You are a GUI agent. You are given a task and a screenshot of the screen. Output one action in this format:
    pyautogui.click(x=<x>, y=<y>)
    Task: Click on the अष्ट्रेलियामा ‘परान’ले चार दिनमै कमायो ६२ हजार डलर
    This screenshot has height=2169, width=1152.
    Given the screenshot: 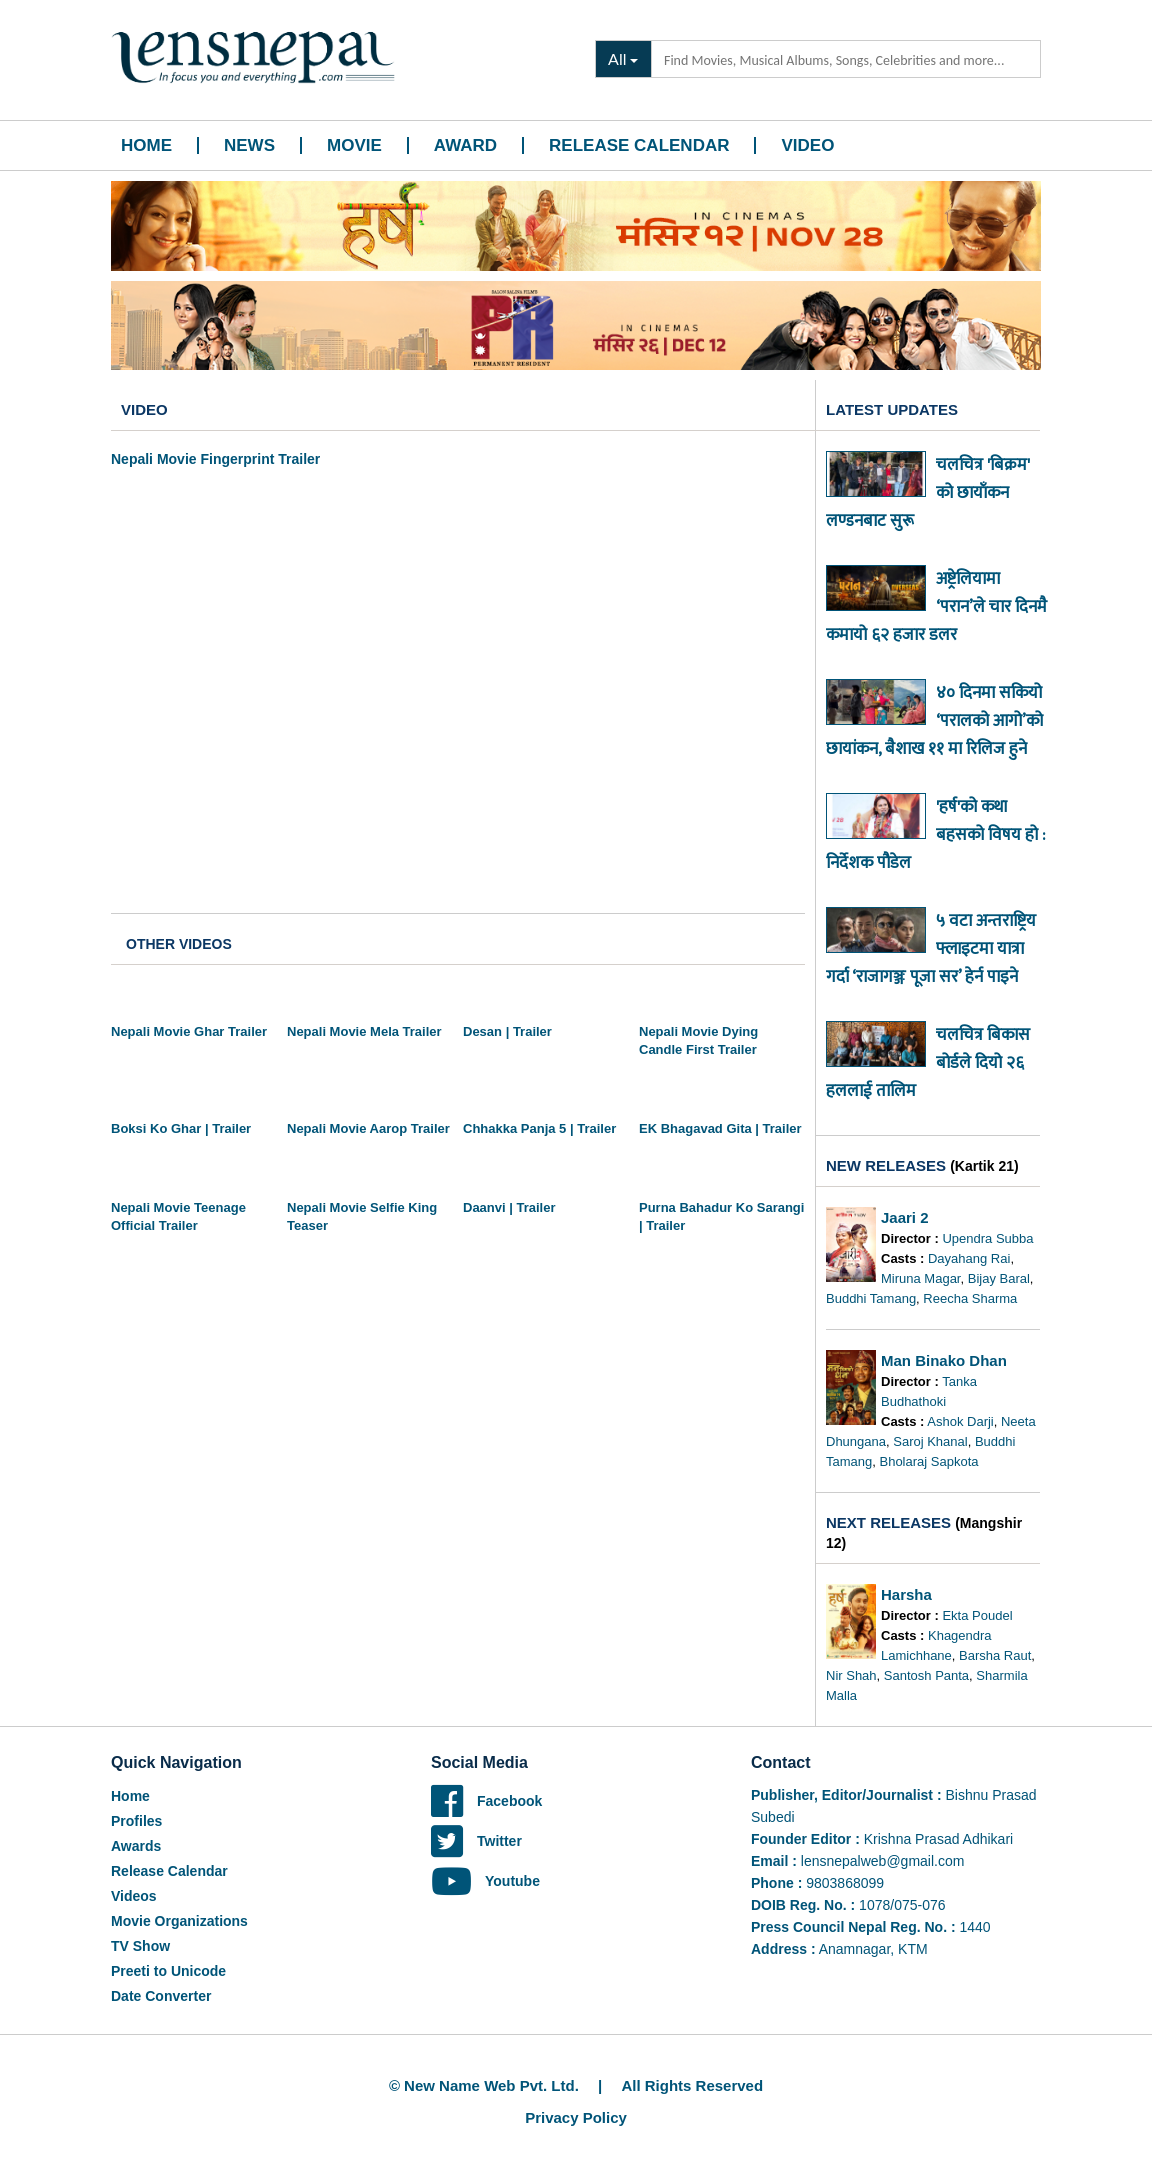 What is the action you would take?
    pyautogui.click(x=936, y=607)
    